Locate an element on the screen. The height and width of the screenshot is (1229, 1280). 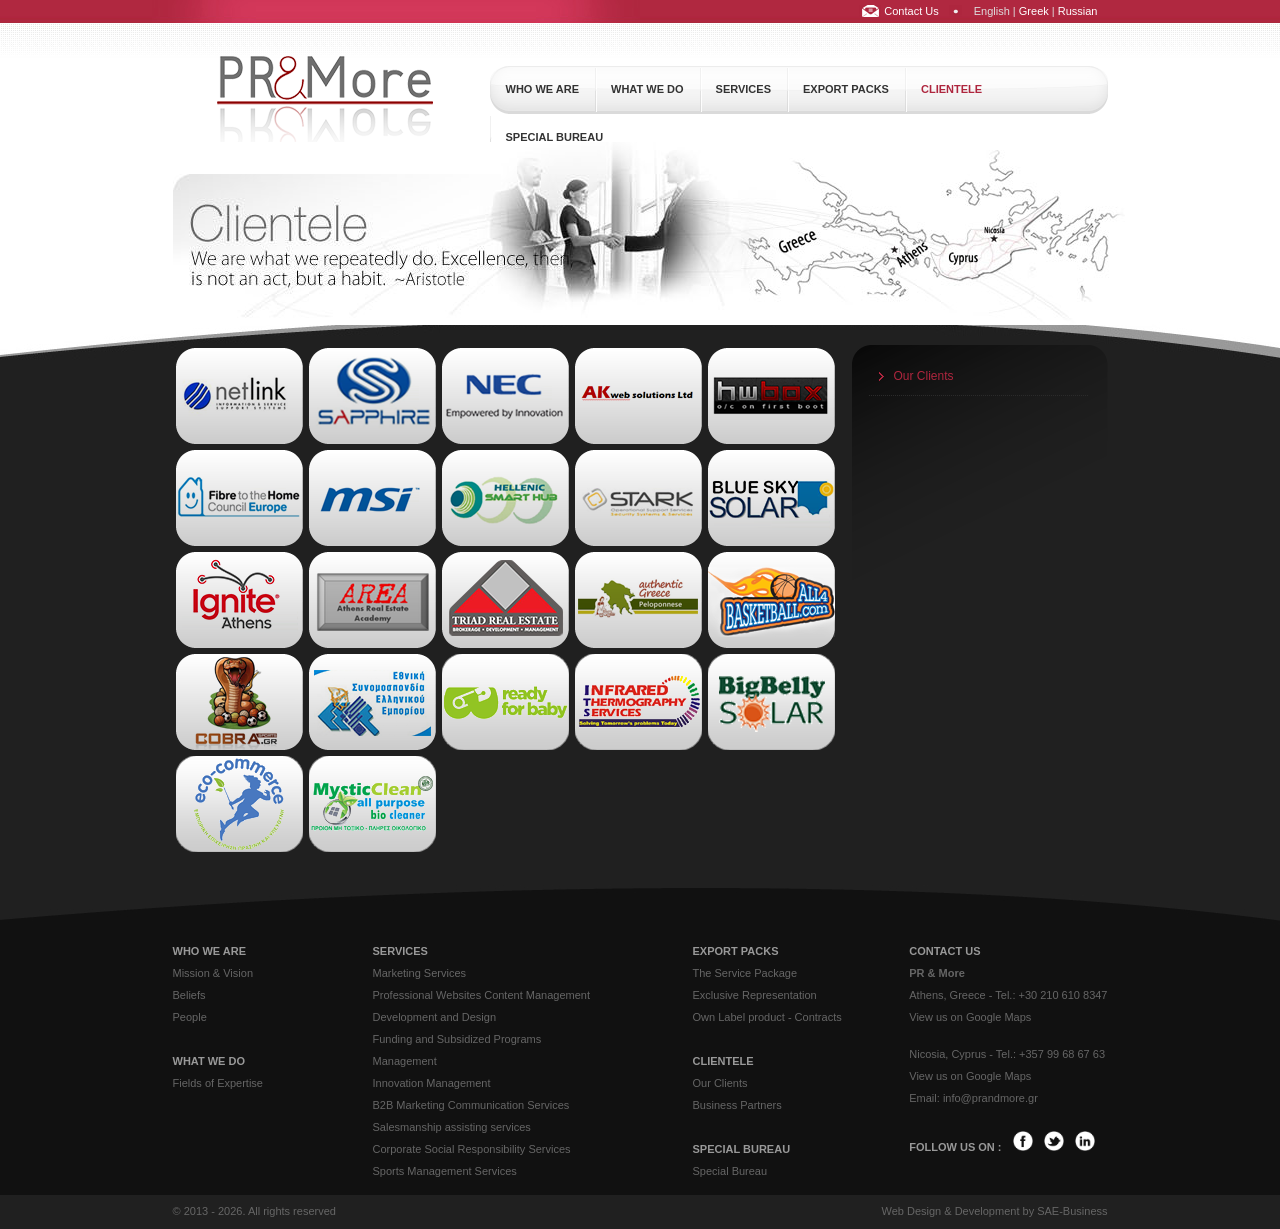
Beliefs is located at coordinates (189, 995).